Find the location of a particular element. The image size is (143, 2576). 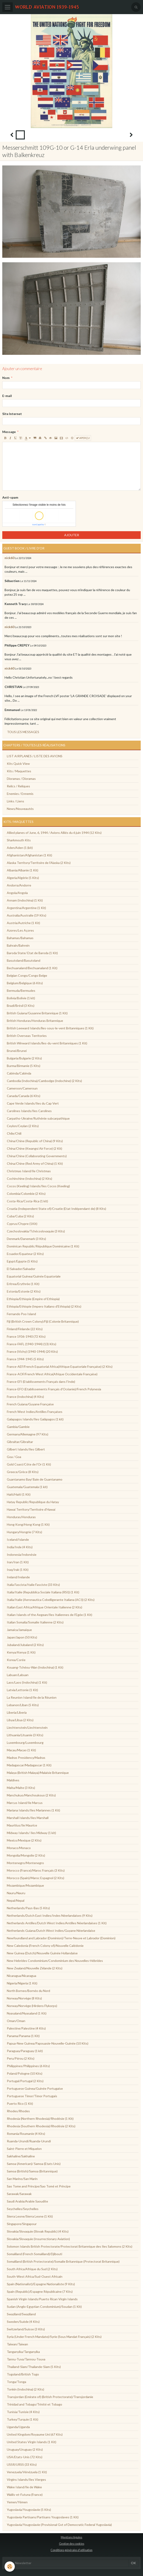

New Caledonia (French Colony of)/Nouvelle Calédonie is located at coordinates (45, 1945).